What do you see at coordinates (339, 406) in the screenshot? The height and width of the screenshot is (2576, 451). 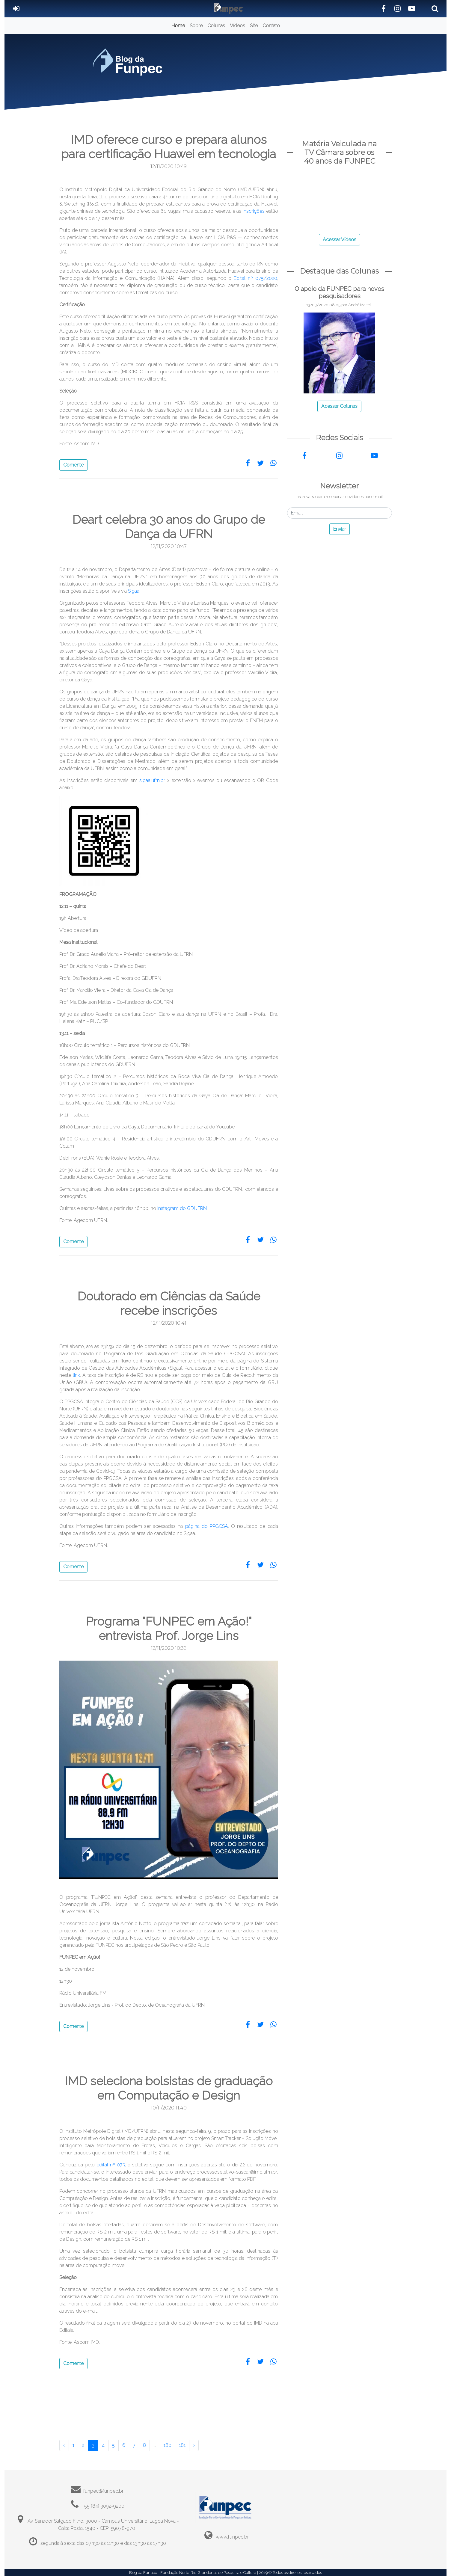 I see `Acessar Colunas` at bounding box center [339, 406].